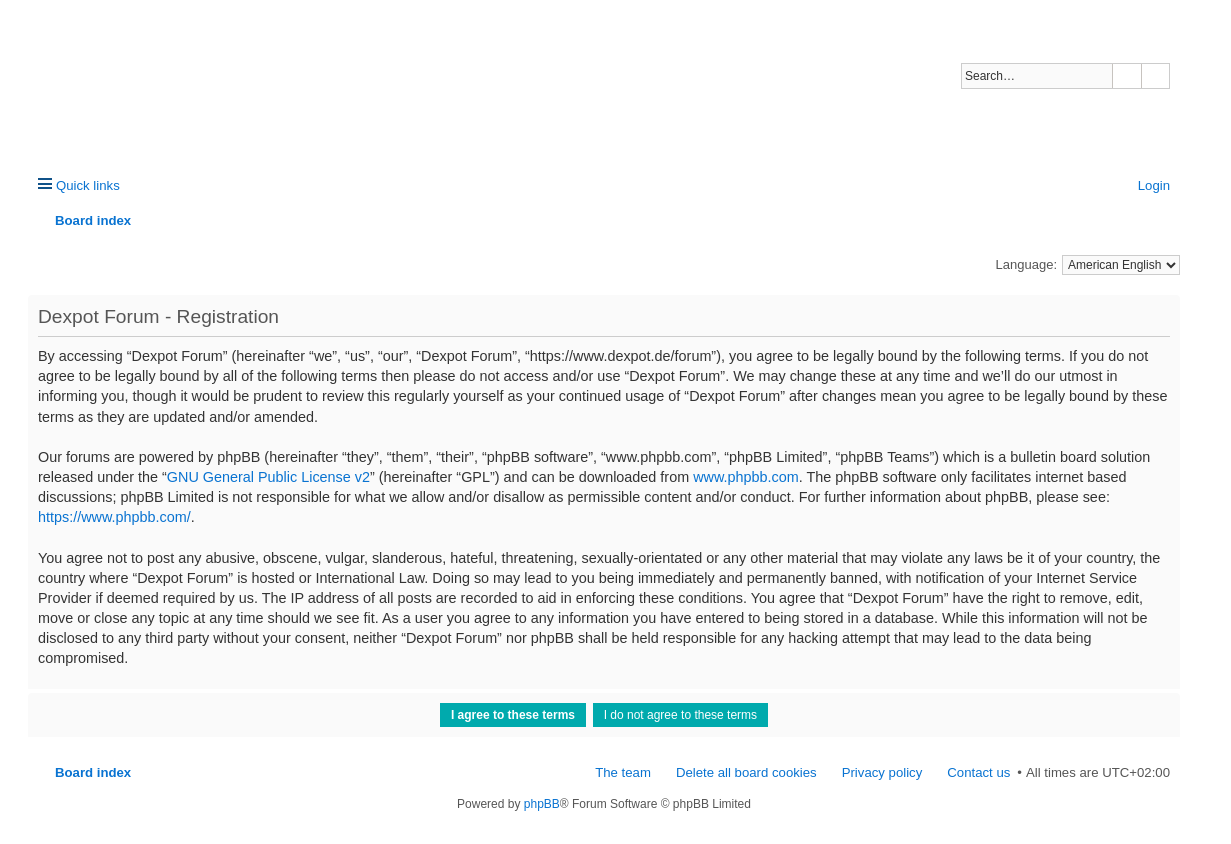 This screenshot has height=844, width=1231. I want to click on Contact us [menuitem], so click(978, 772).